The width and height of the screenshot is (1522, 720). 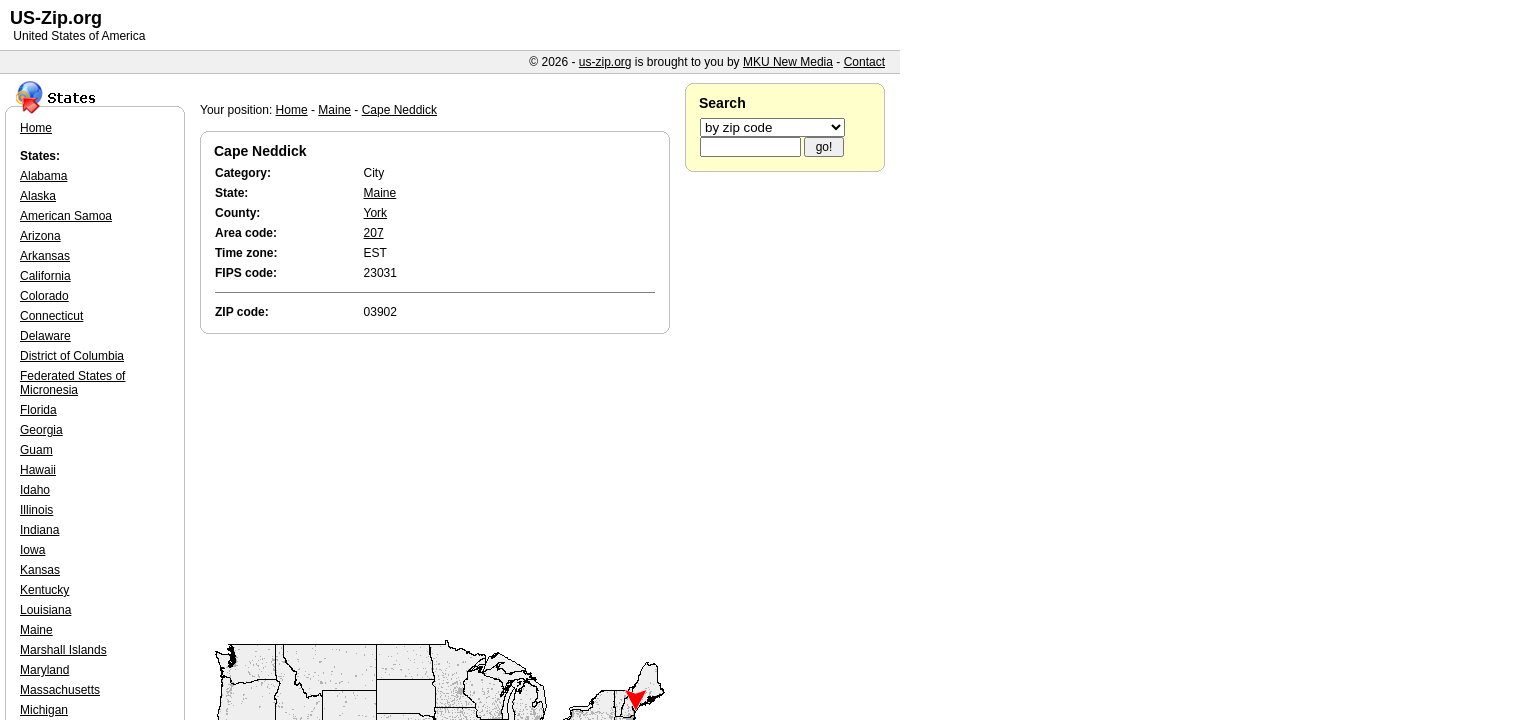 I want to click on Massachusetts, so click(x=60, y=690).